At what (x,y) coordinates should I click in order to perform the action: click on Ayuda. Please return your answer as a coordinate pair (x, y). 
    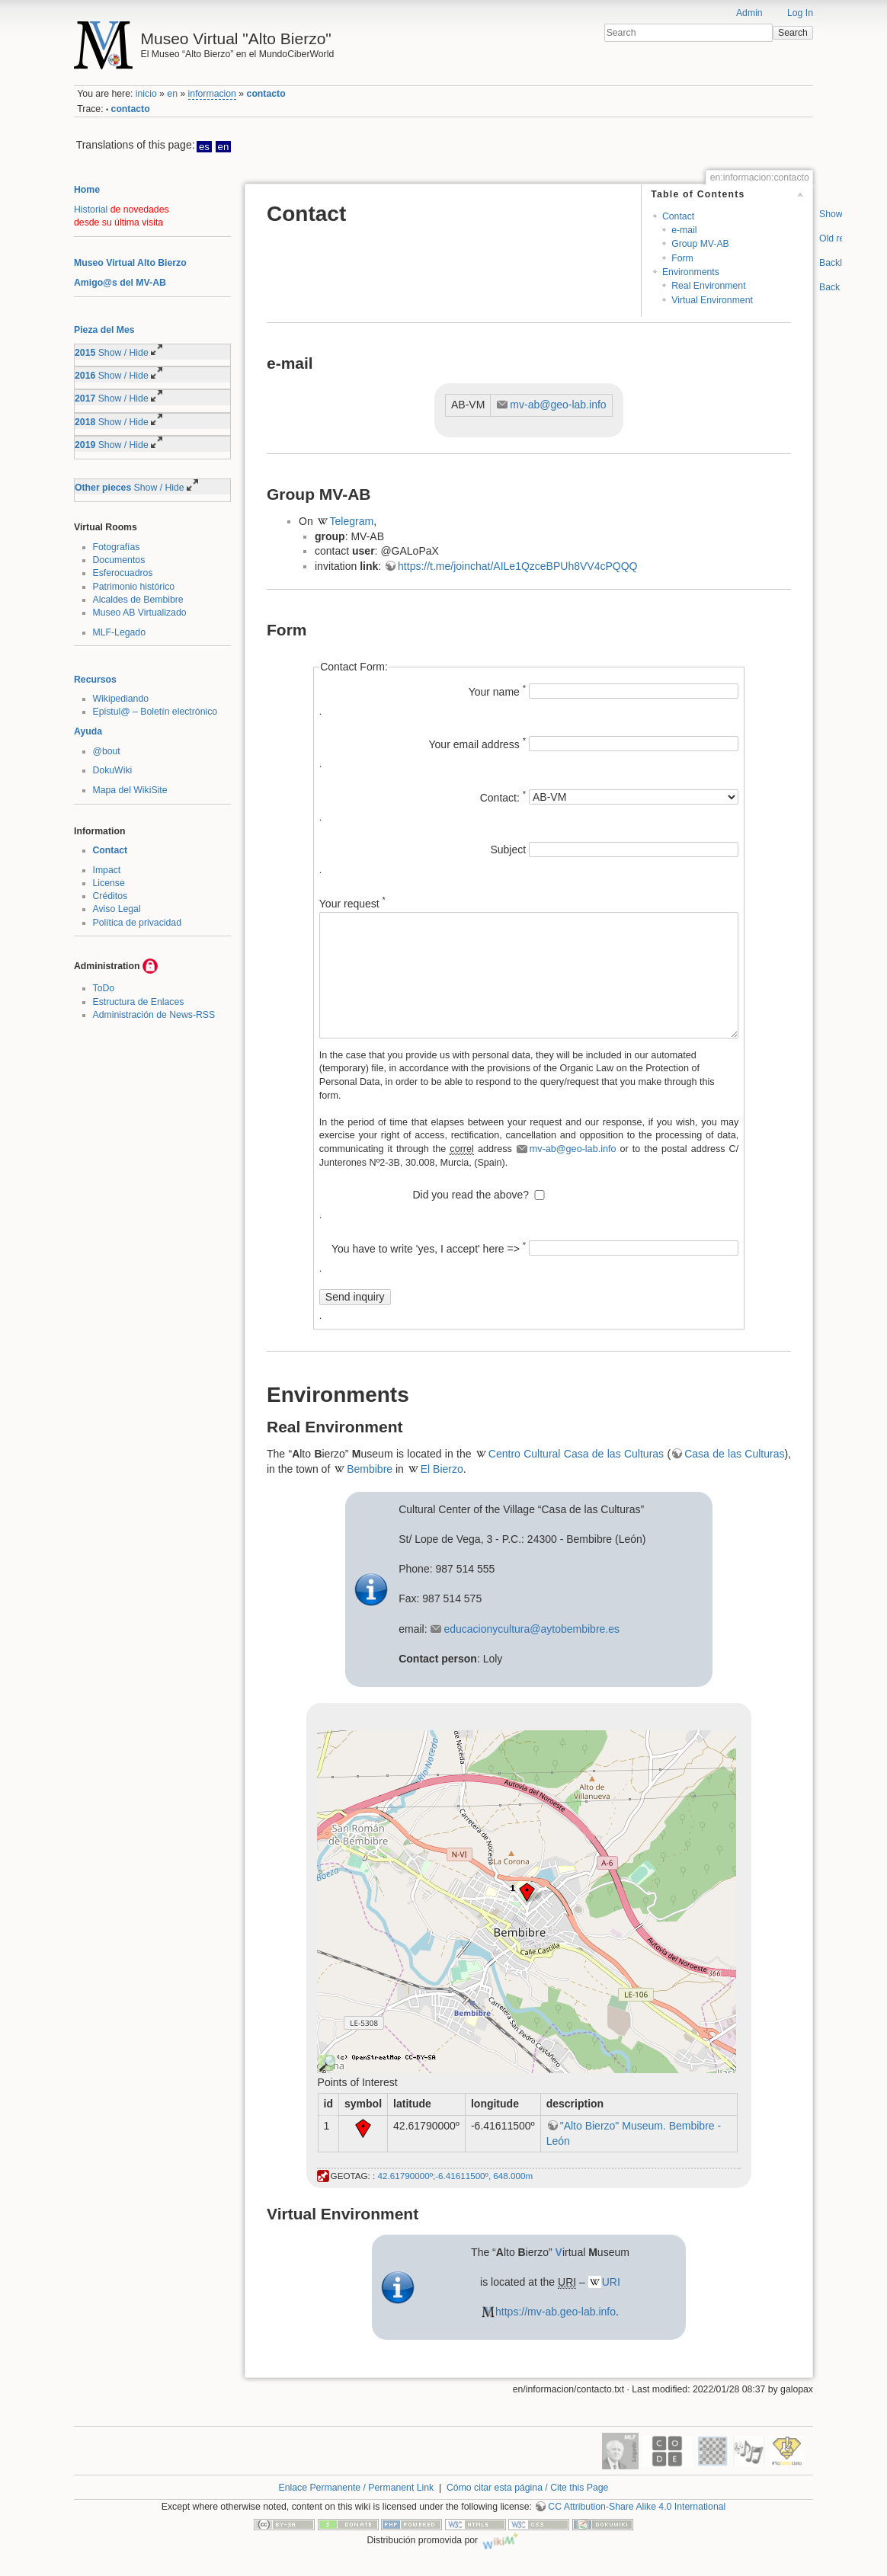
    Looking at the image, I should click on (88, 731).